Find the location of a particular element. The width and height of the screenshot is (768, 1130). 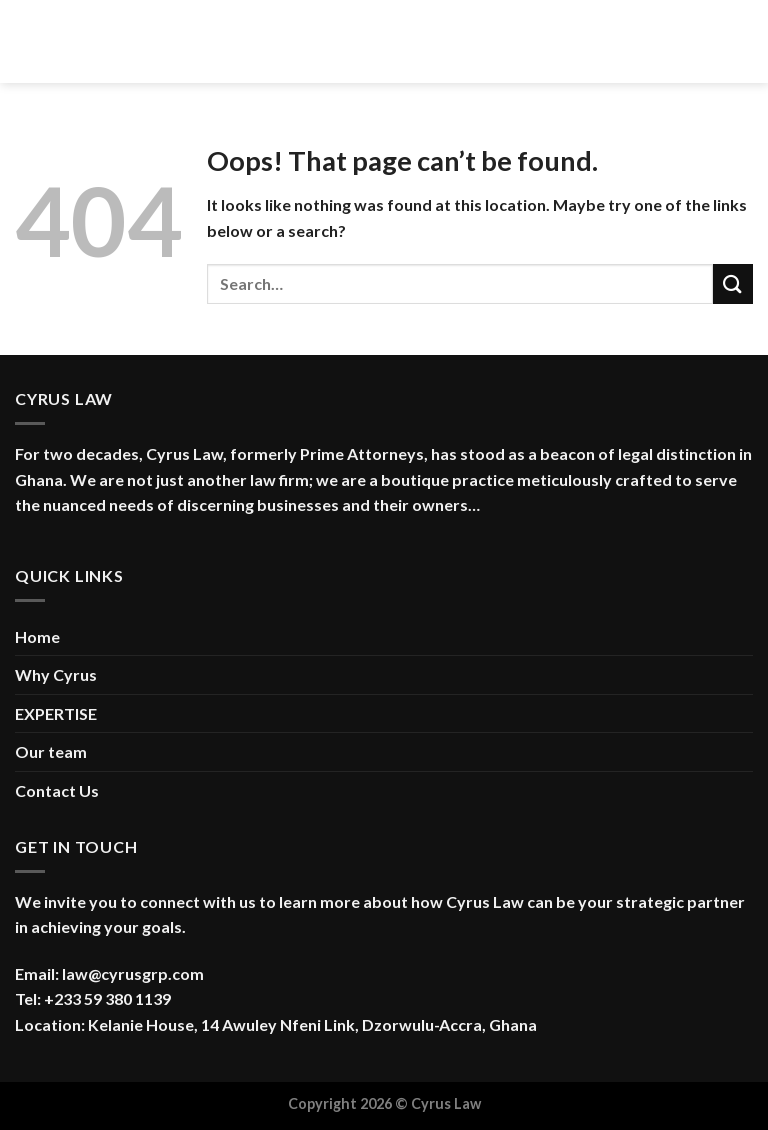

EXPERTISE is located at coordinates (56, 713).